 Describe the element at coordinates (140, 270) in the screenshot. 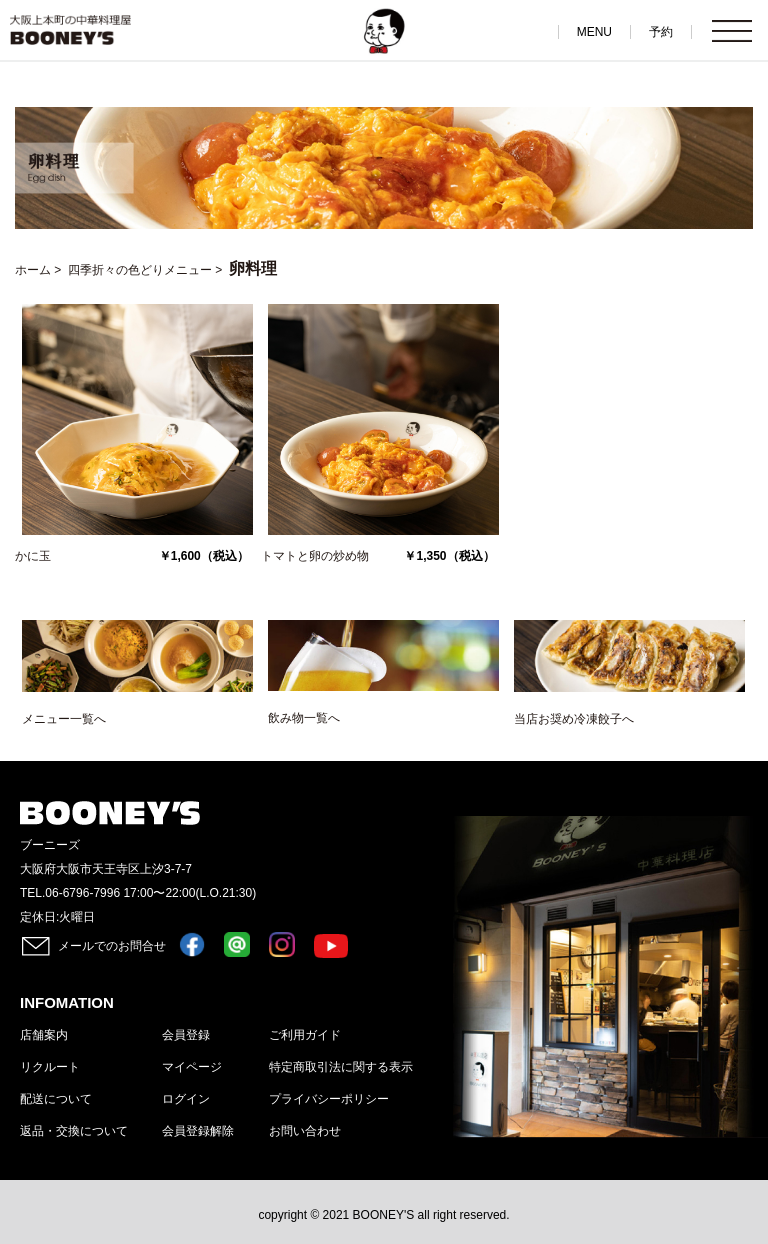

I see `四季折々の色どりメニュー` at that location.